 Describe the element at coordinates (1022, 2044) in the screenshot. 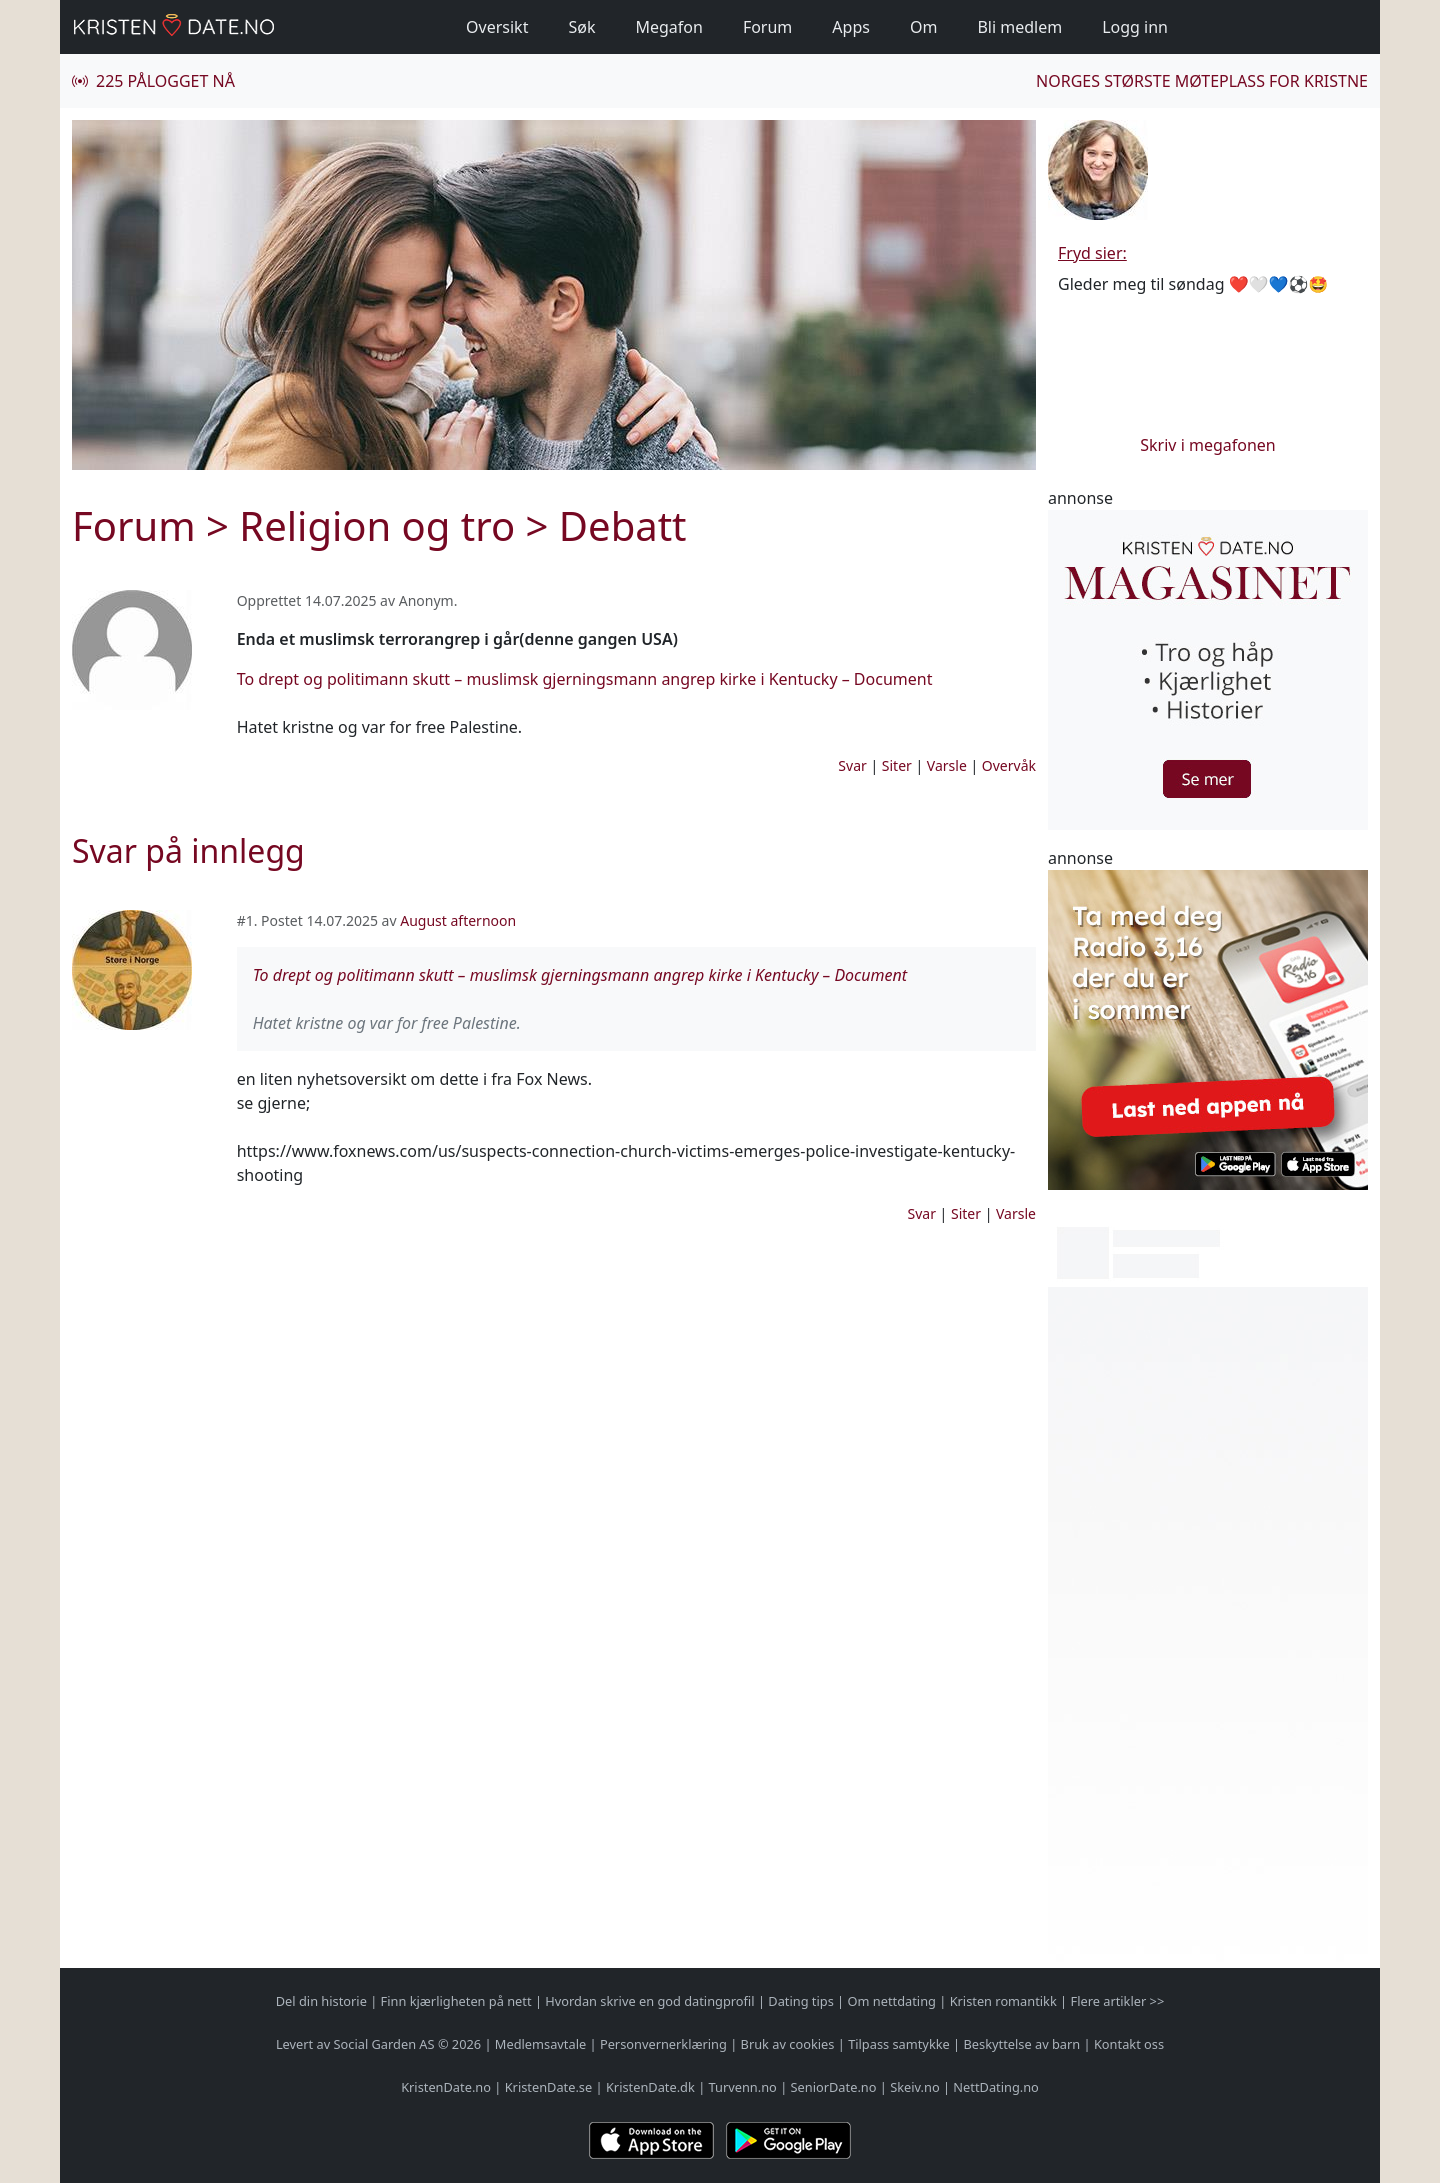

I see `Beskyttelse av barn` at that location.